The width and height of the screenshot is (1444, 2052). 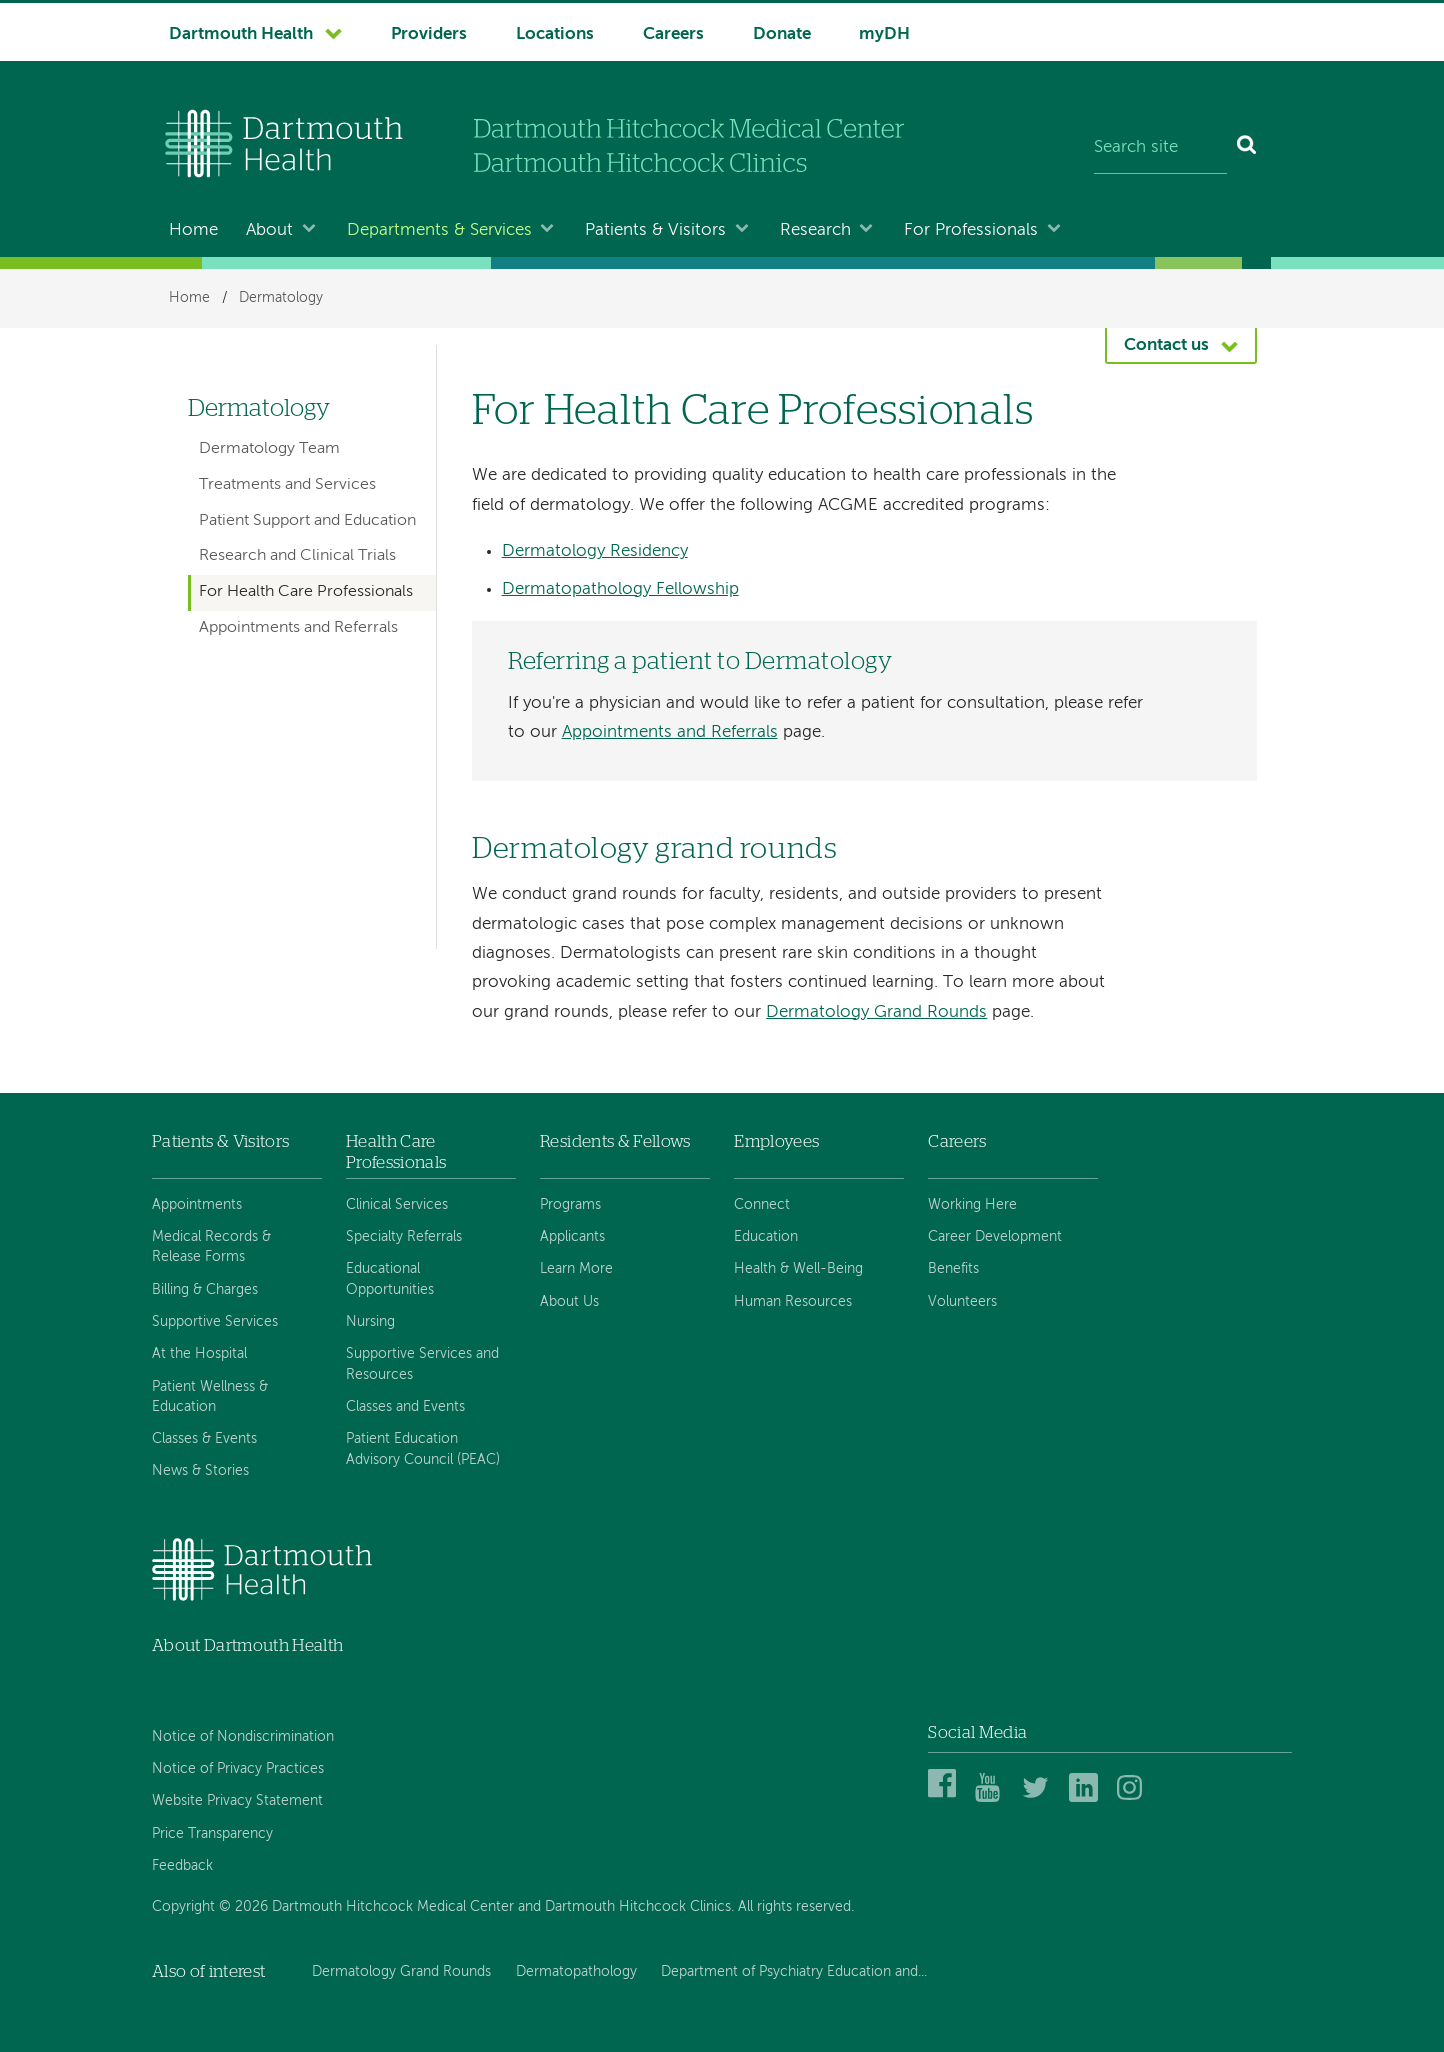 What do you see at coordinates (569, 1302) in the screenshot?
I see `About Us` at bounding box center [569, 1302].